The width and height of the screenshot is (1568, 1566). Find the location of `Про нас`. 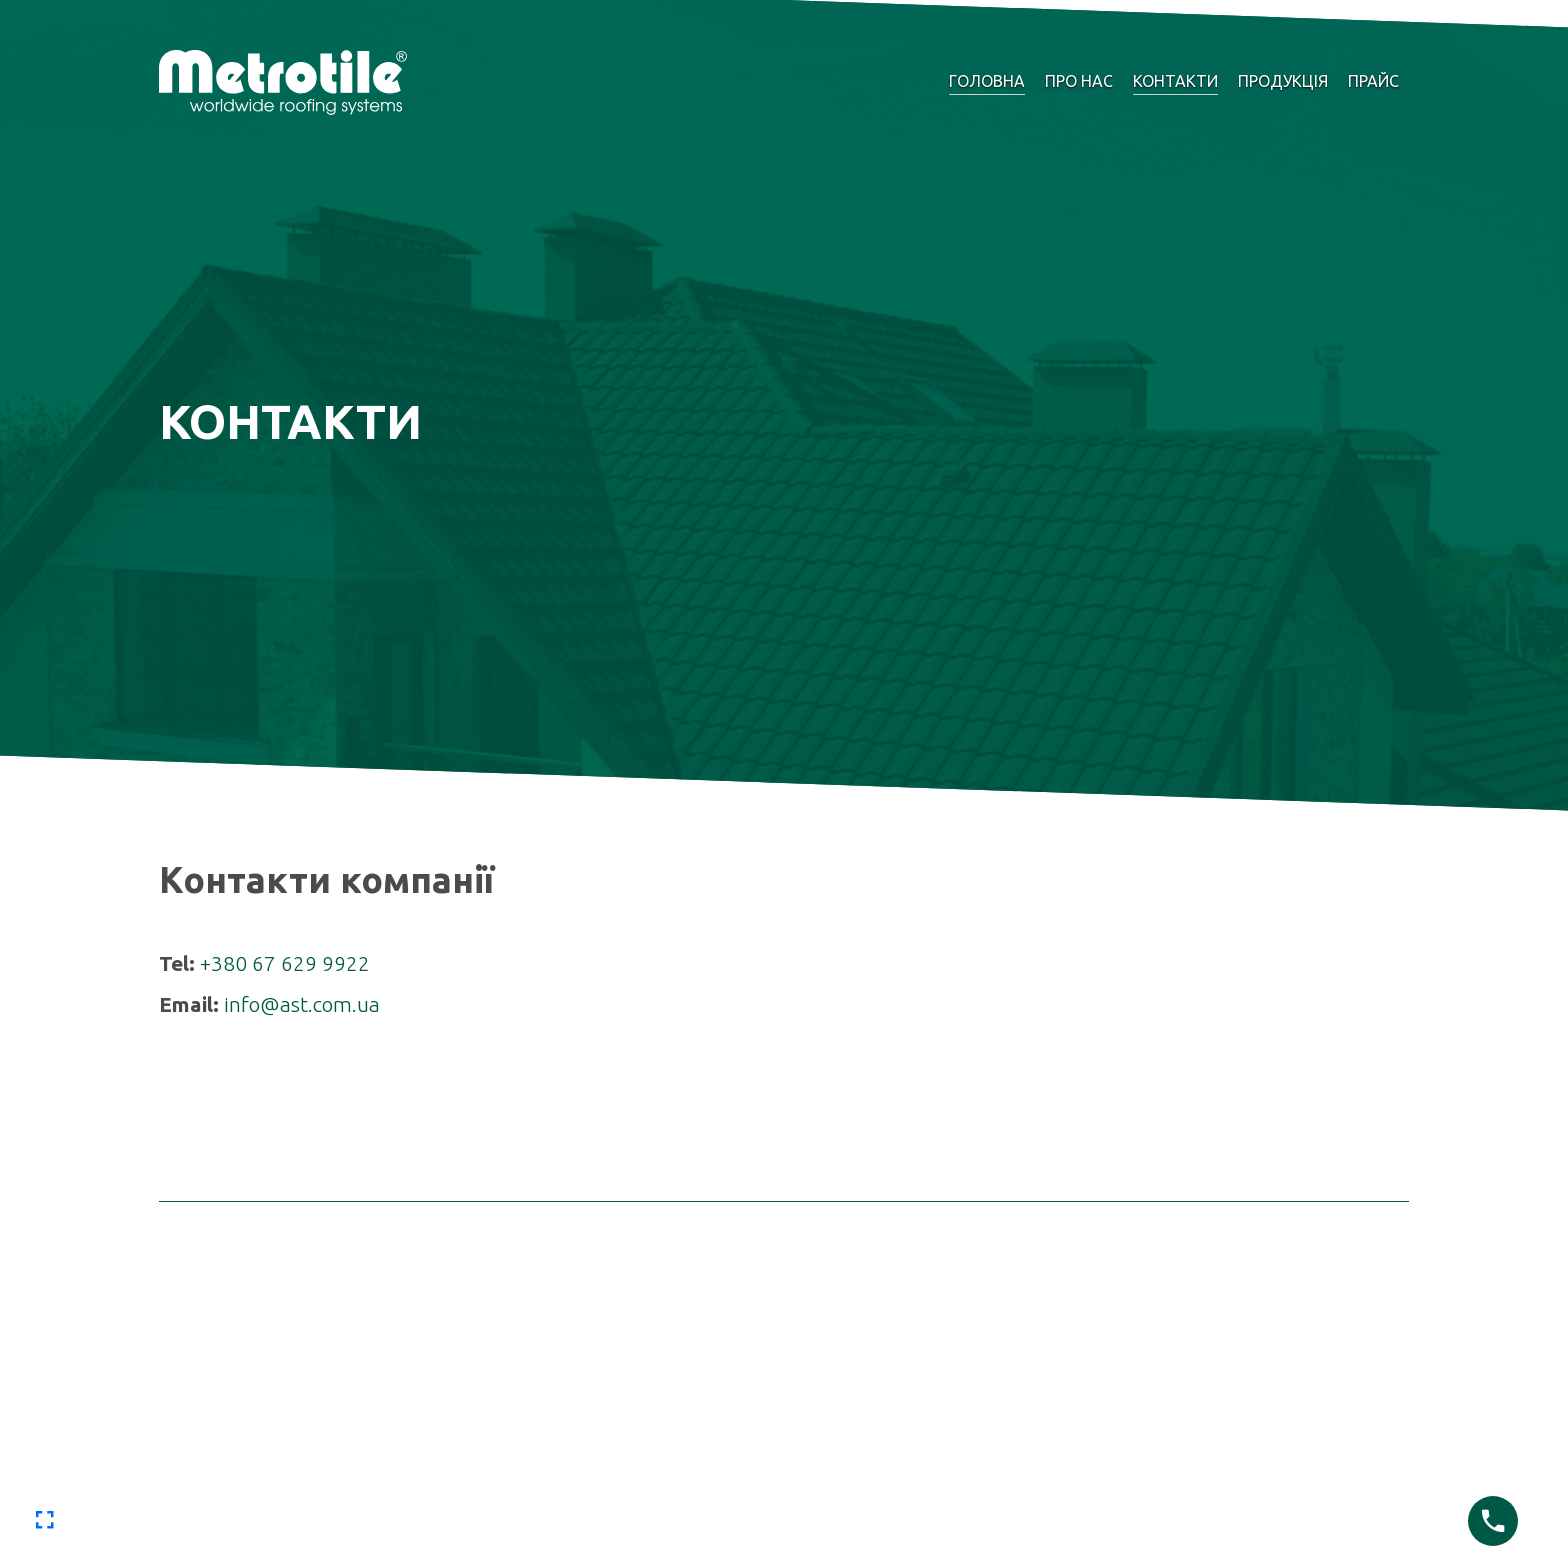

Про нас is located at coordinates (1079, 81).